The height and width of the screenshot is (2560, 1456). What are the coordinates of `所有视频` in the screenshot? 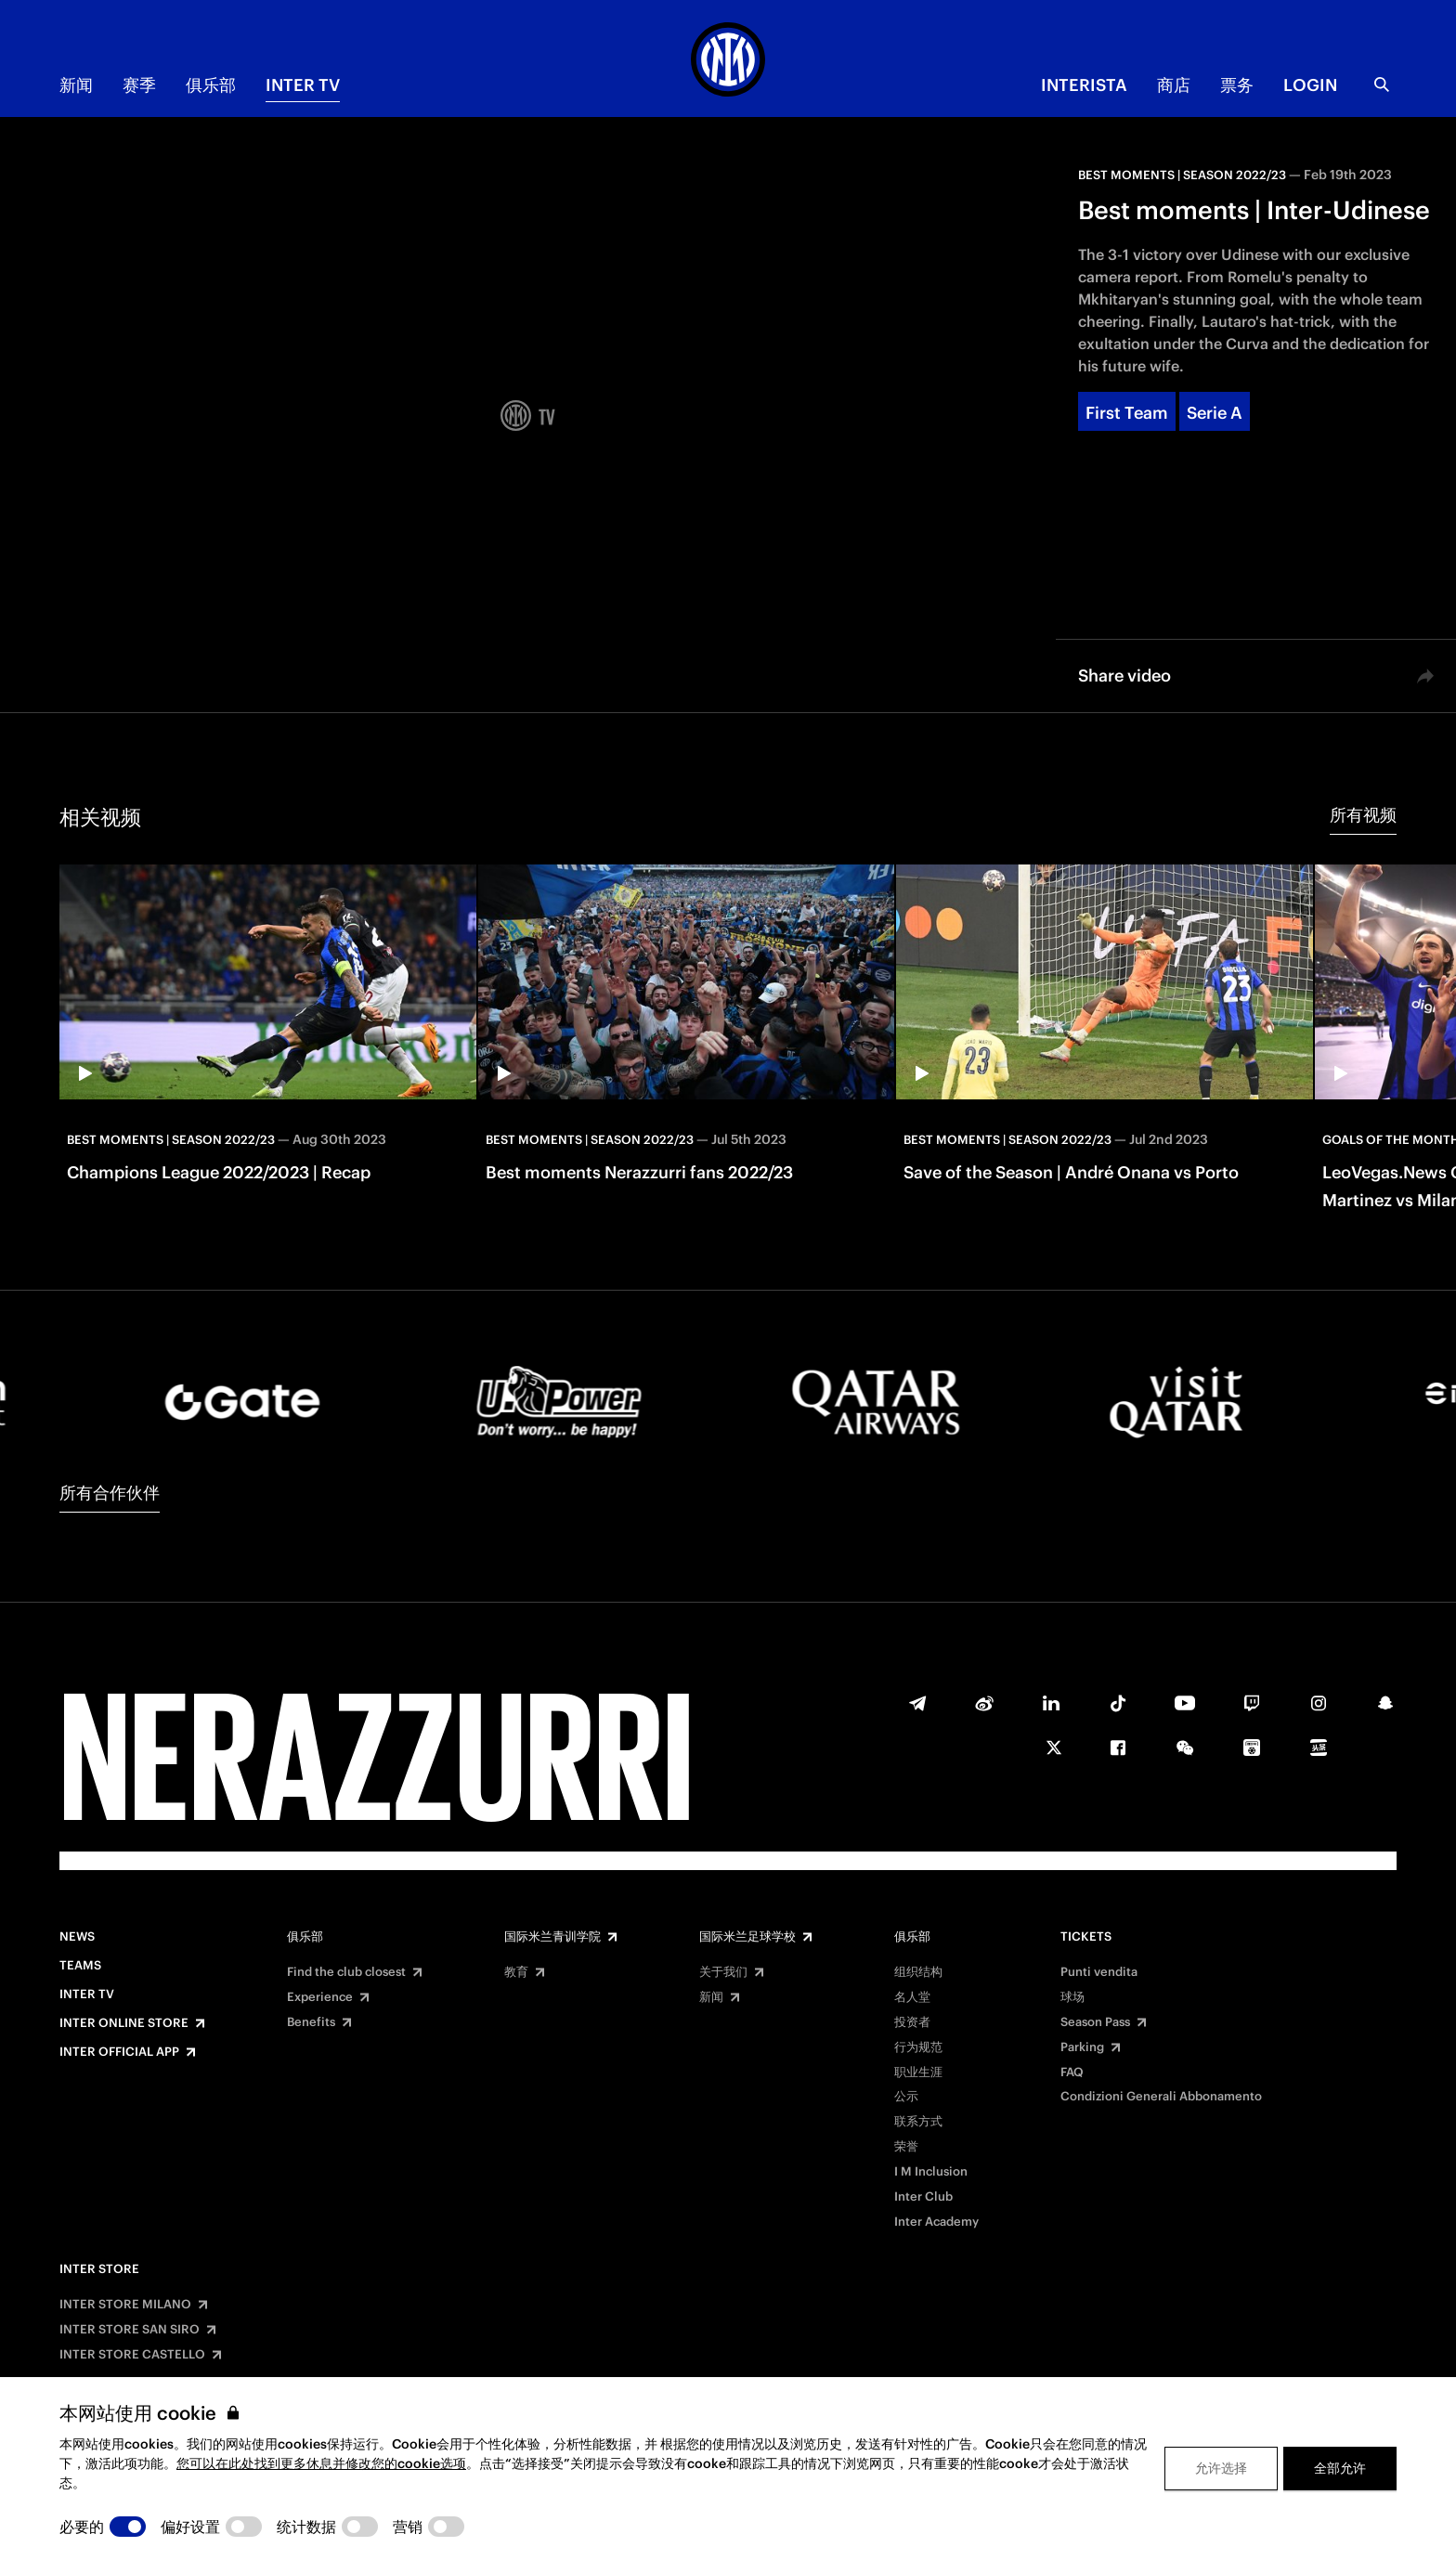 It's located at (1363, 814).